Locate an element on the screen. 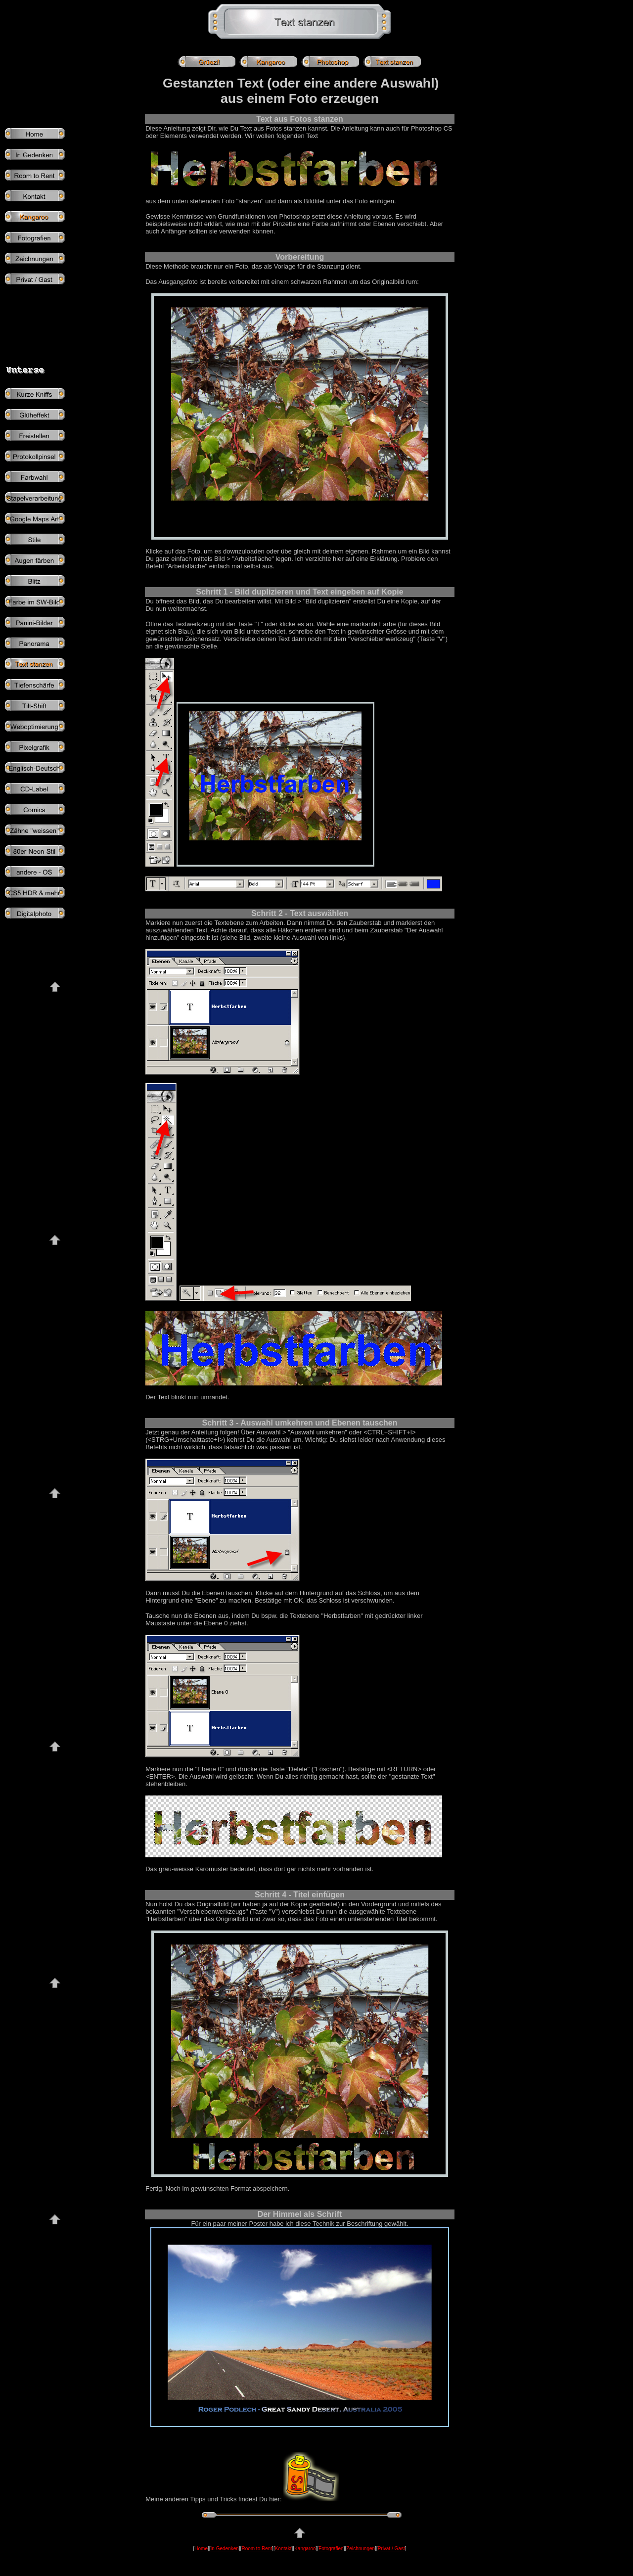  Kontakt is located at coordinates (283, 2548).